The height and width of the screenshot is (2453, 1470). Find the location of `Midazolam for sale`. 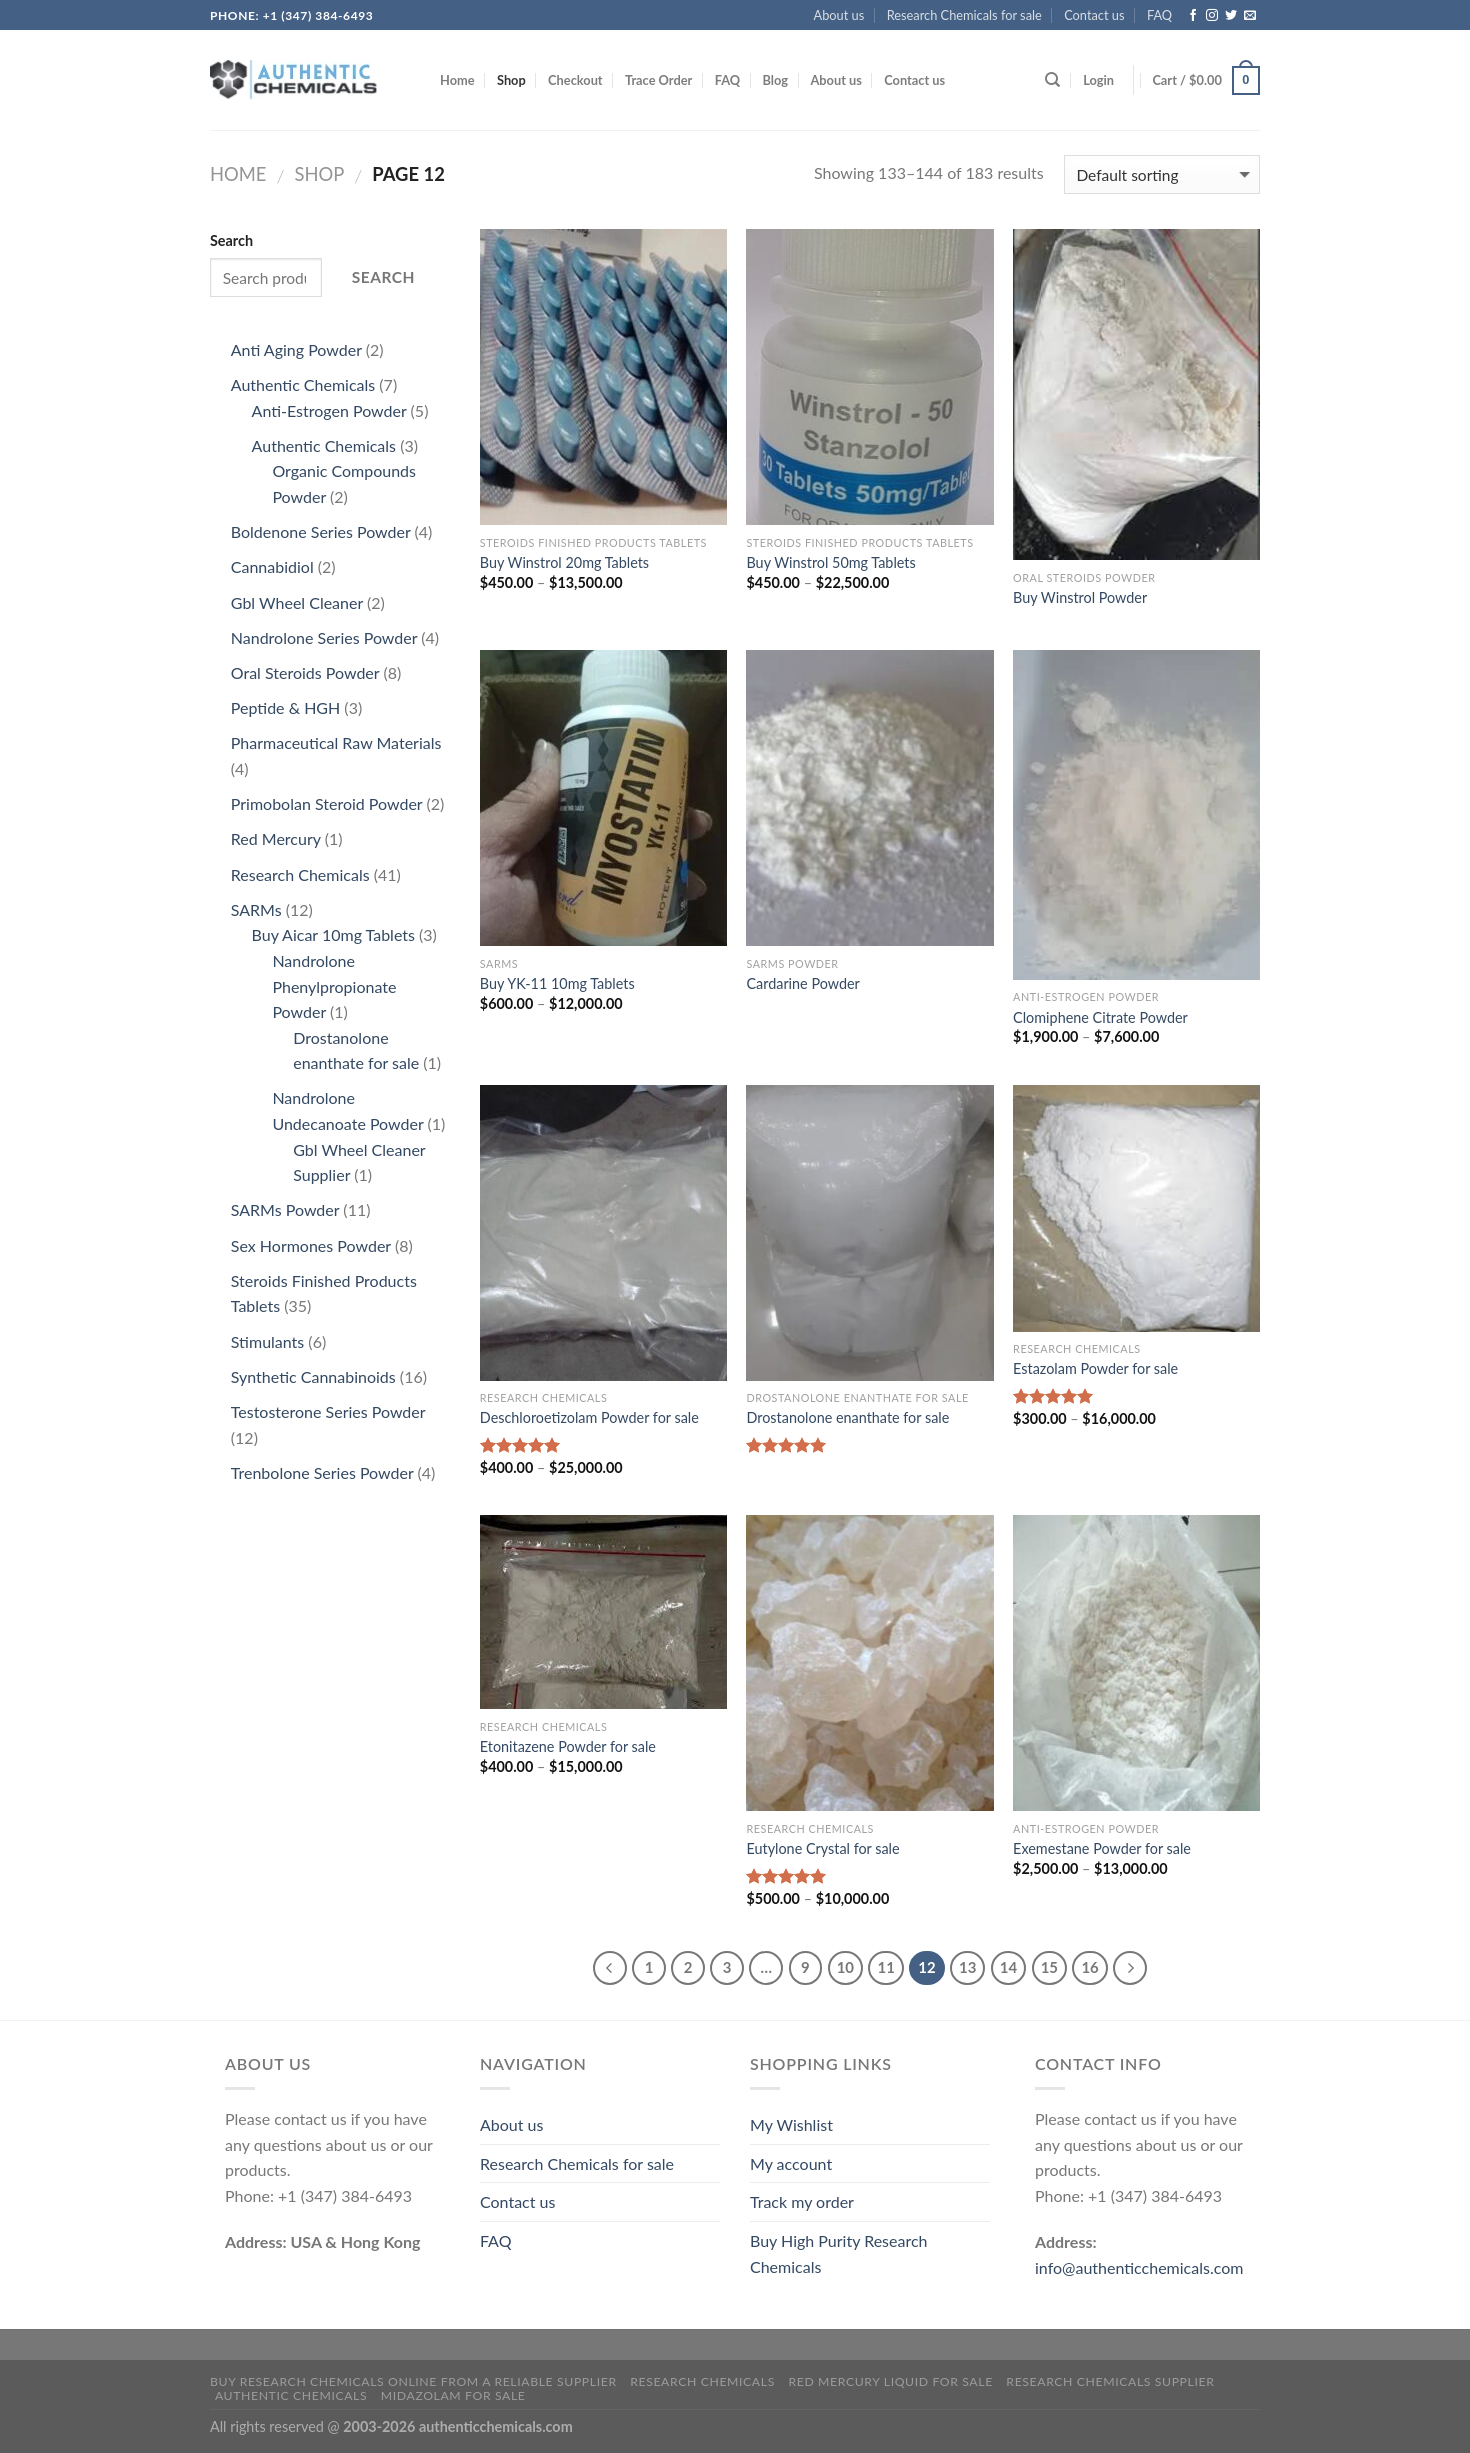

Midazolam for sale is located at coordinates (453, 2395).